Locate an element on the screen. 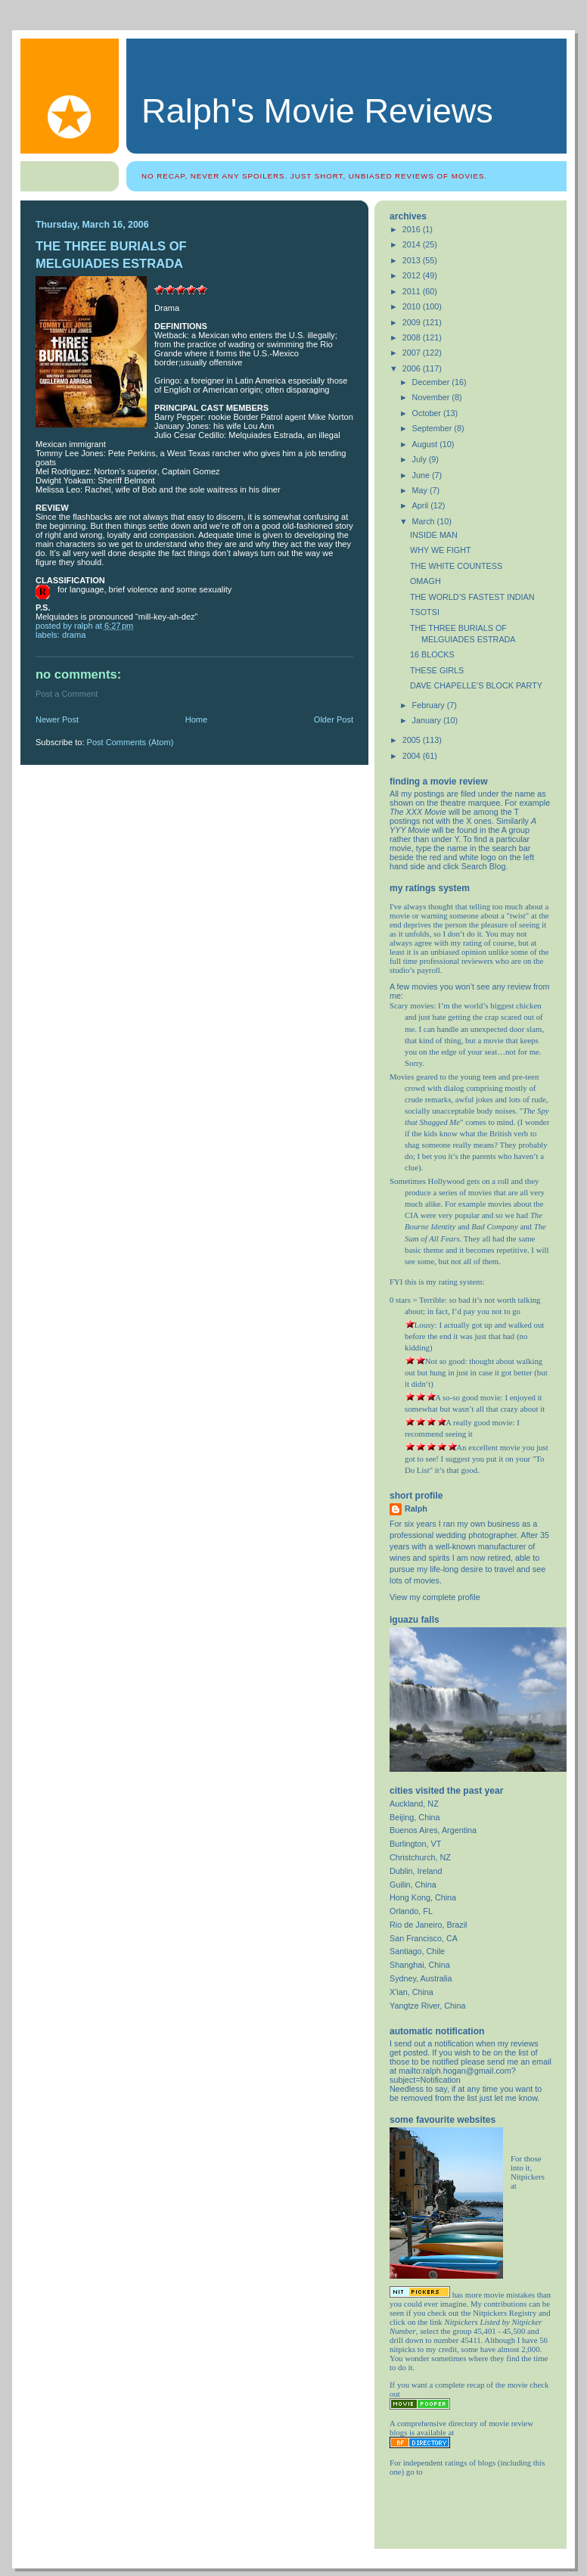 The image size is (587, 2576). THE WHITE COUNTESS is located at coordinates (456, 565).